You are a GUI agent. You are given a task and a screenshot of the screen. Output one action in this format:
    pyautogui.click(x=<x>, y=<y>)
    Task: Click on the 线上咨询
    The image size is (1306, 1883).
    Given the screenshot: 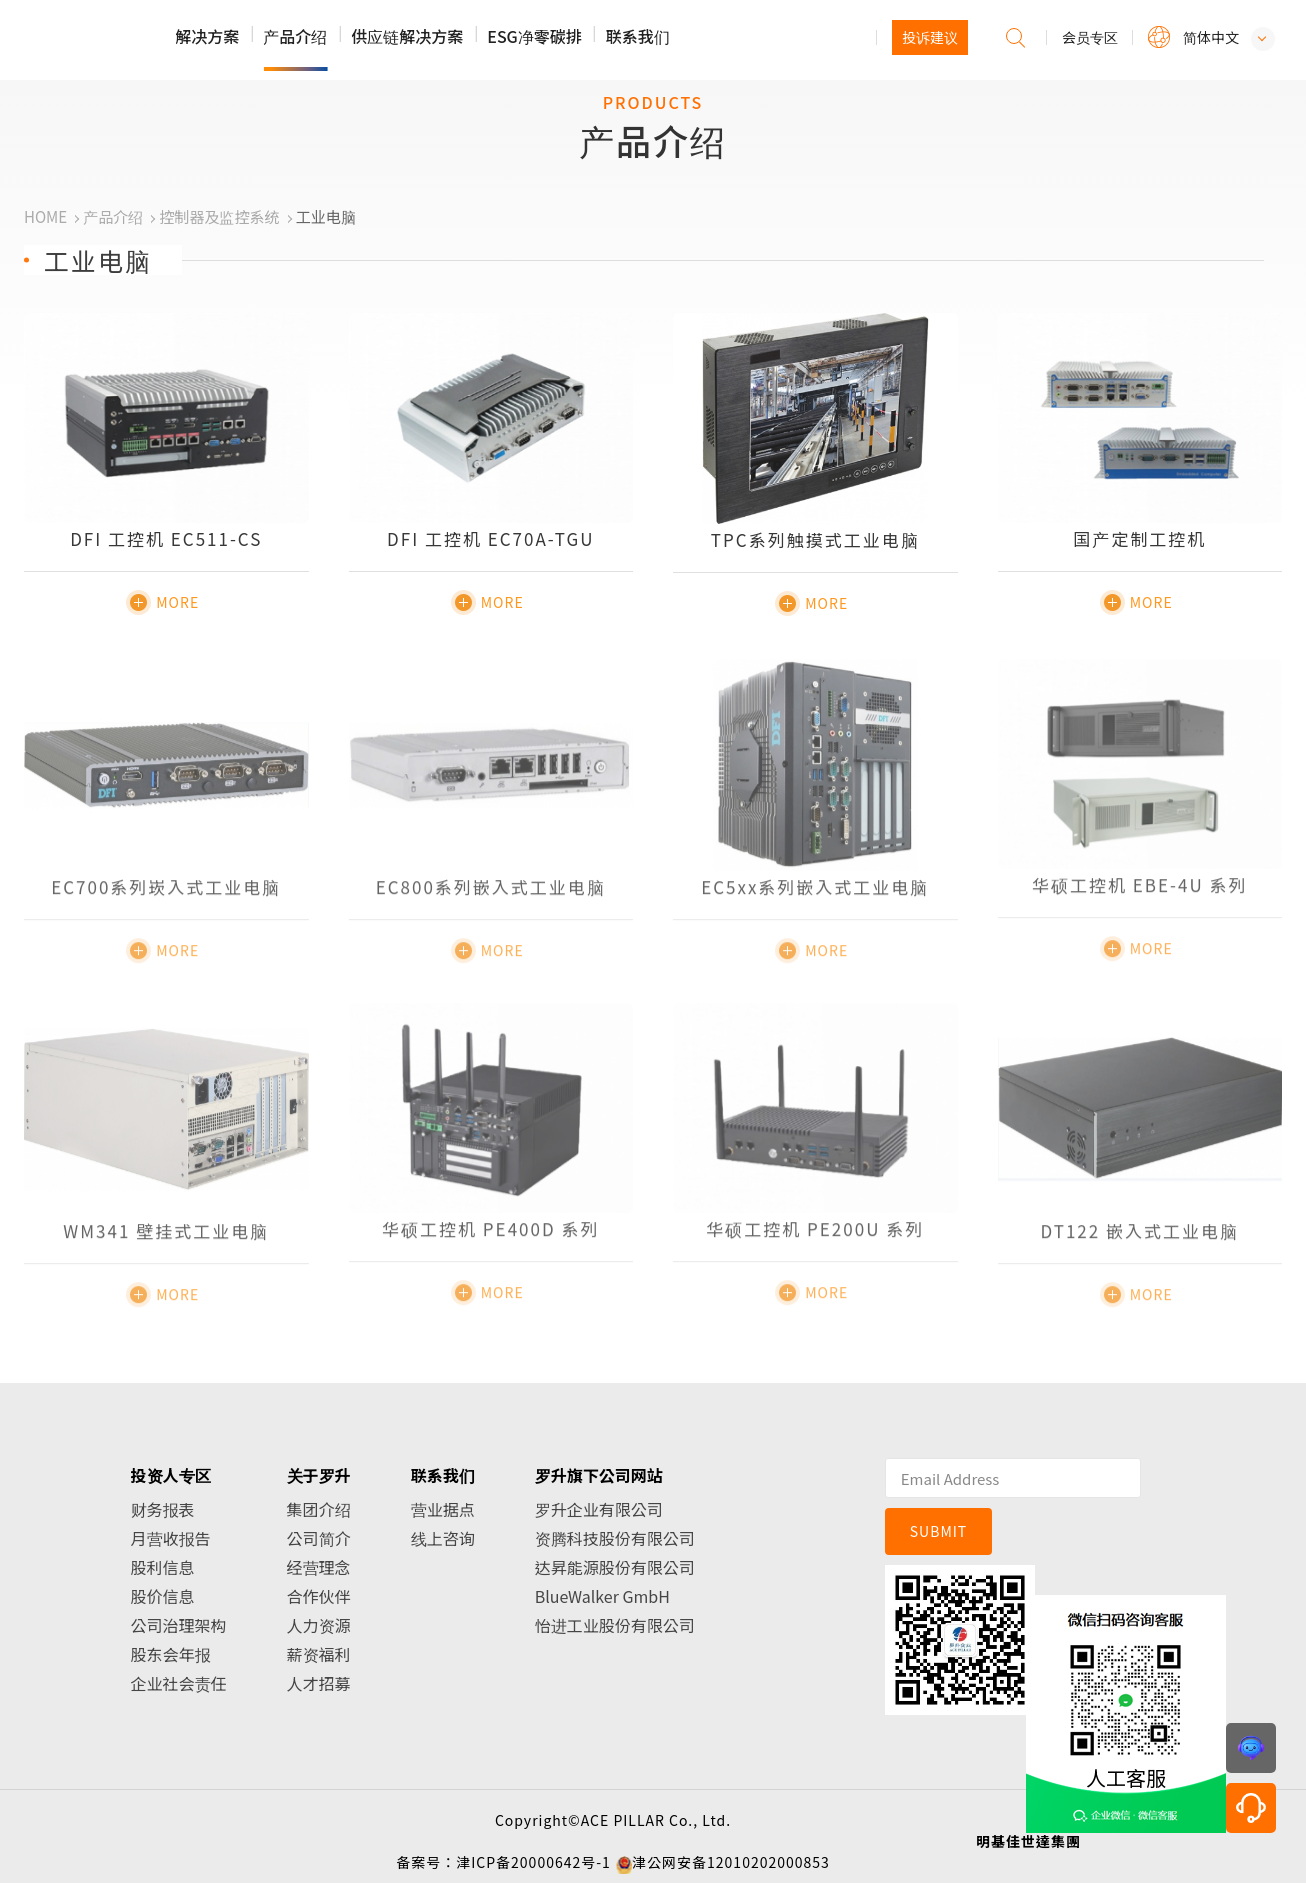 What is the action you would take?
    pyautogui.click(x=443, y=1538)
    